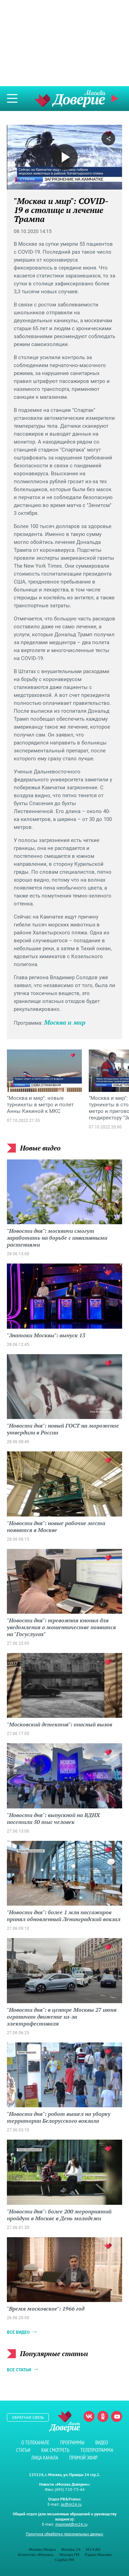 The image size is (129, 2576). Describe the element at coordinates (89, 2416) in the screenshot. I see `Вконтакте` at that location.